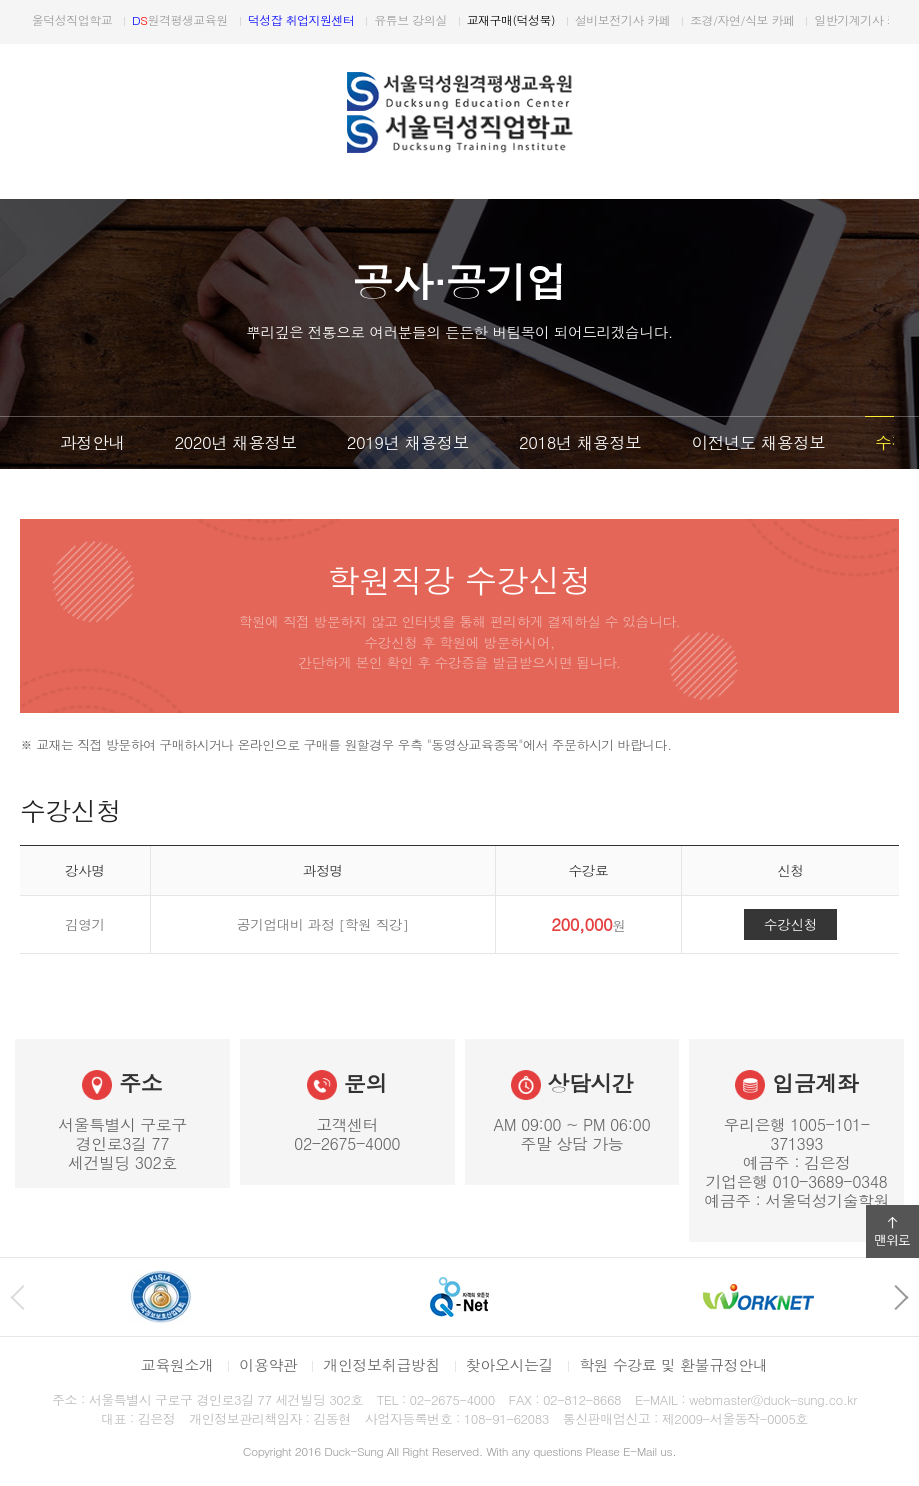 The image size is (919, 1486). Describe the element at coordinates (509, 1364) in the screenshot. I see `찾아오시는길` at that location.